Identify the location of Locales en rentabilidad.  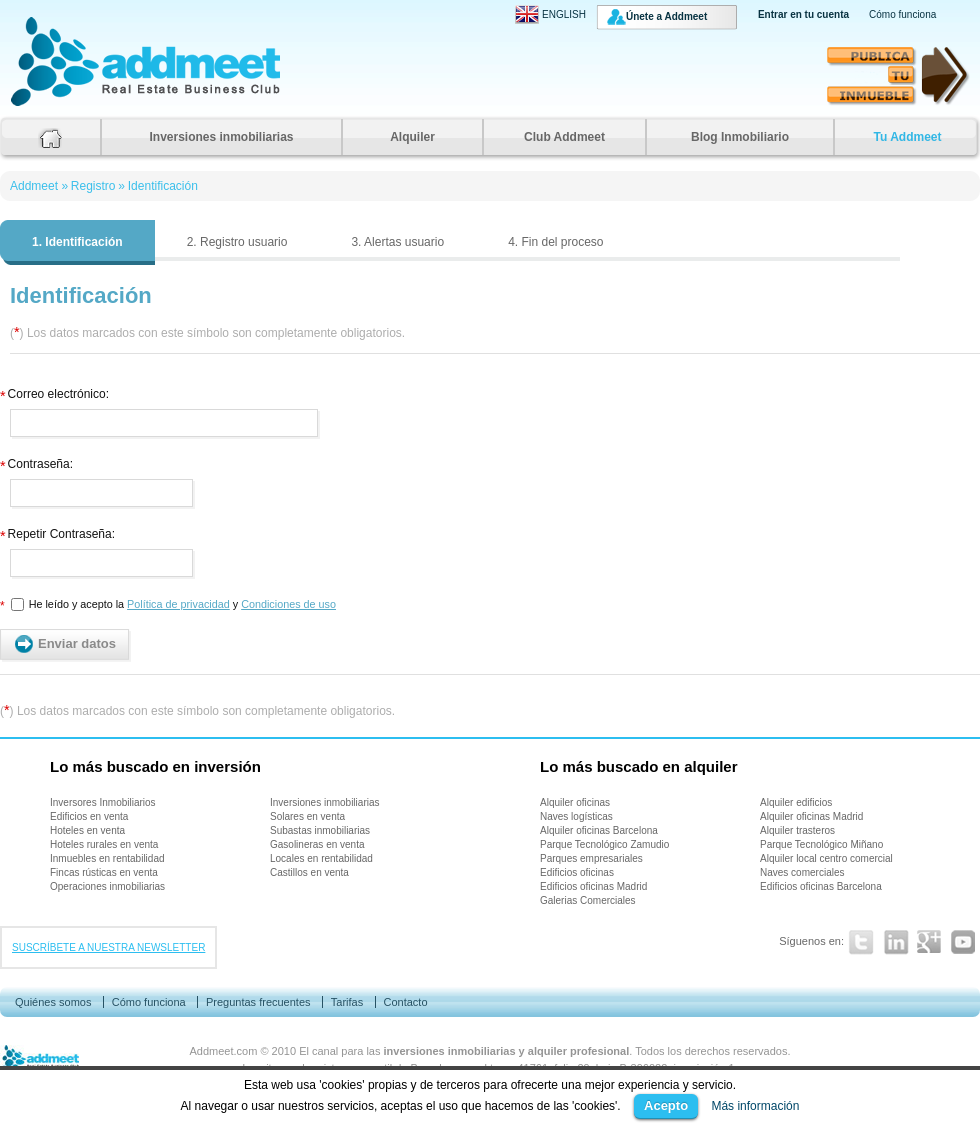
(321, 858).